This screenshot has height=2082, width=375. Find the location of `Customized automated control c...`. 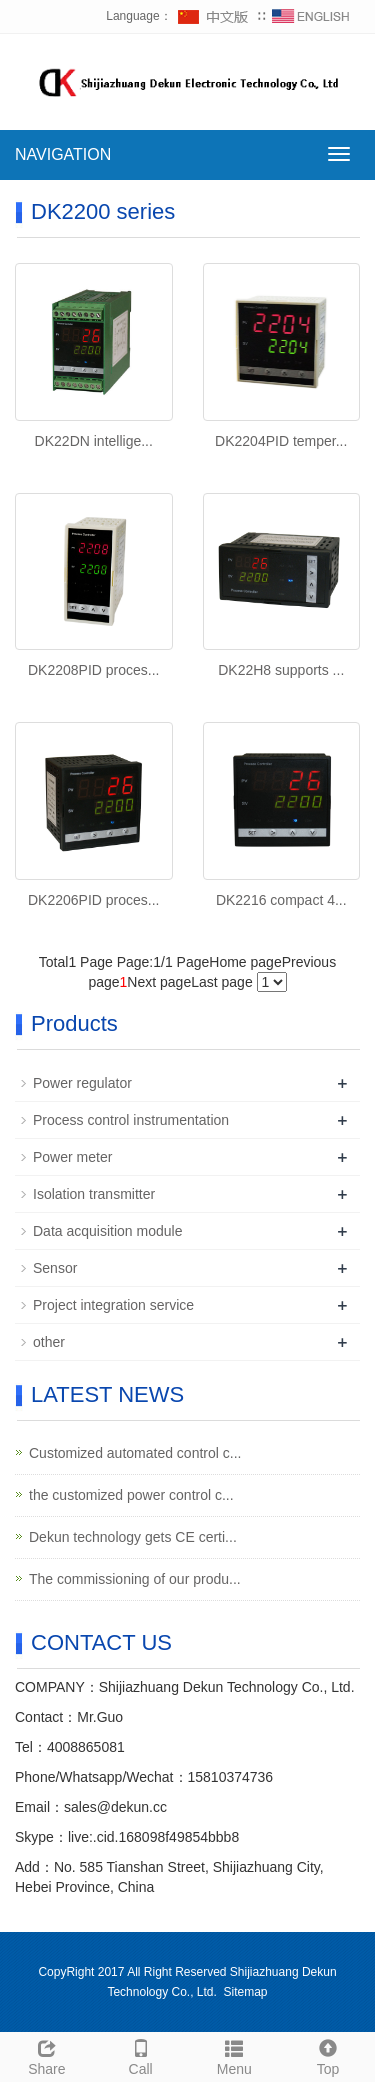

Customized automated control c... is located at coordinates (135, 1453).